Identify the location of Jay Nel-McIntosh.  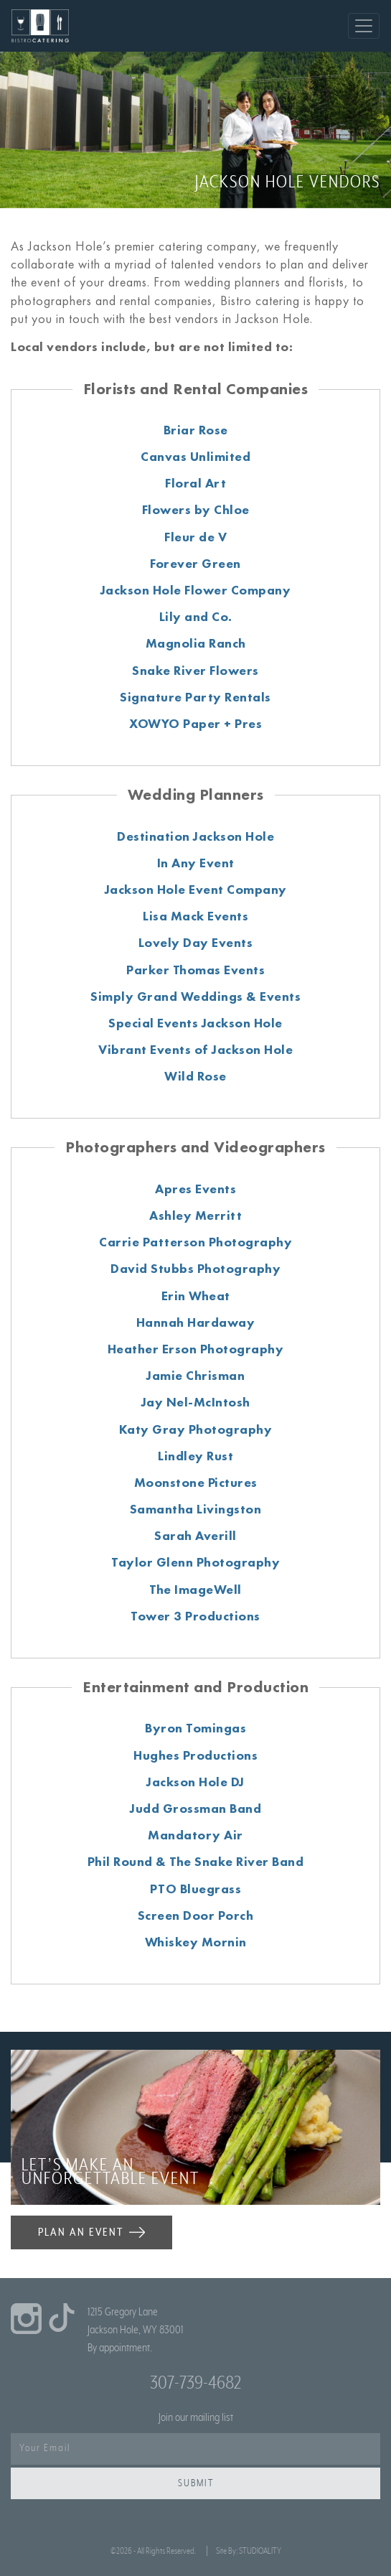
(195, 1402).